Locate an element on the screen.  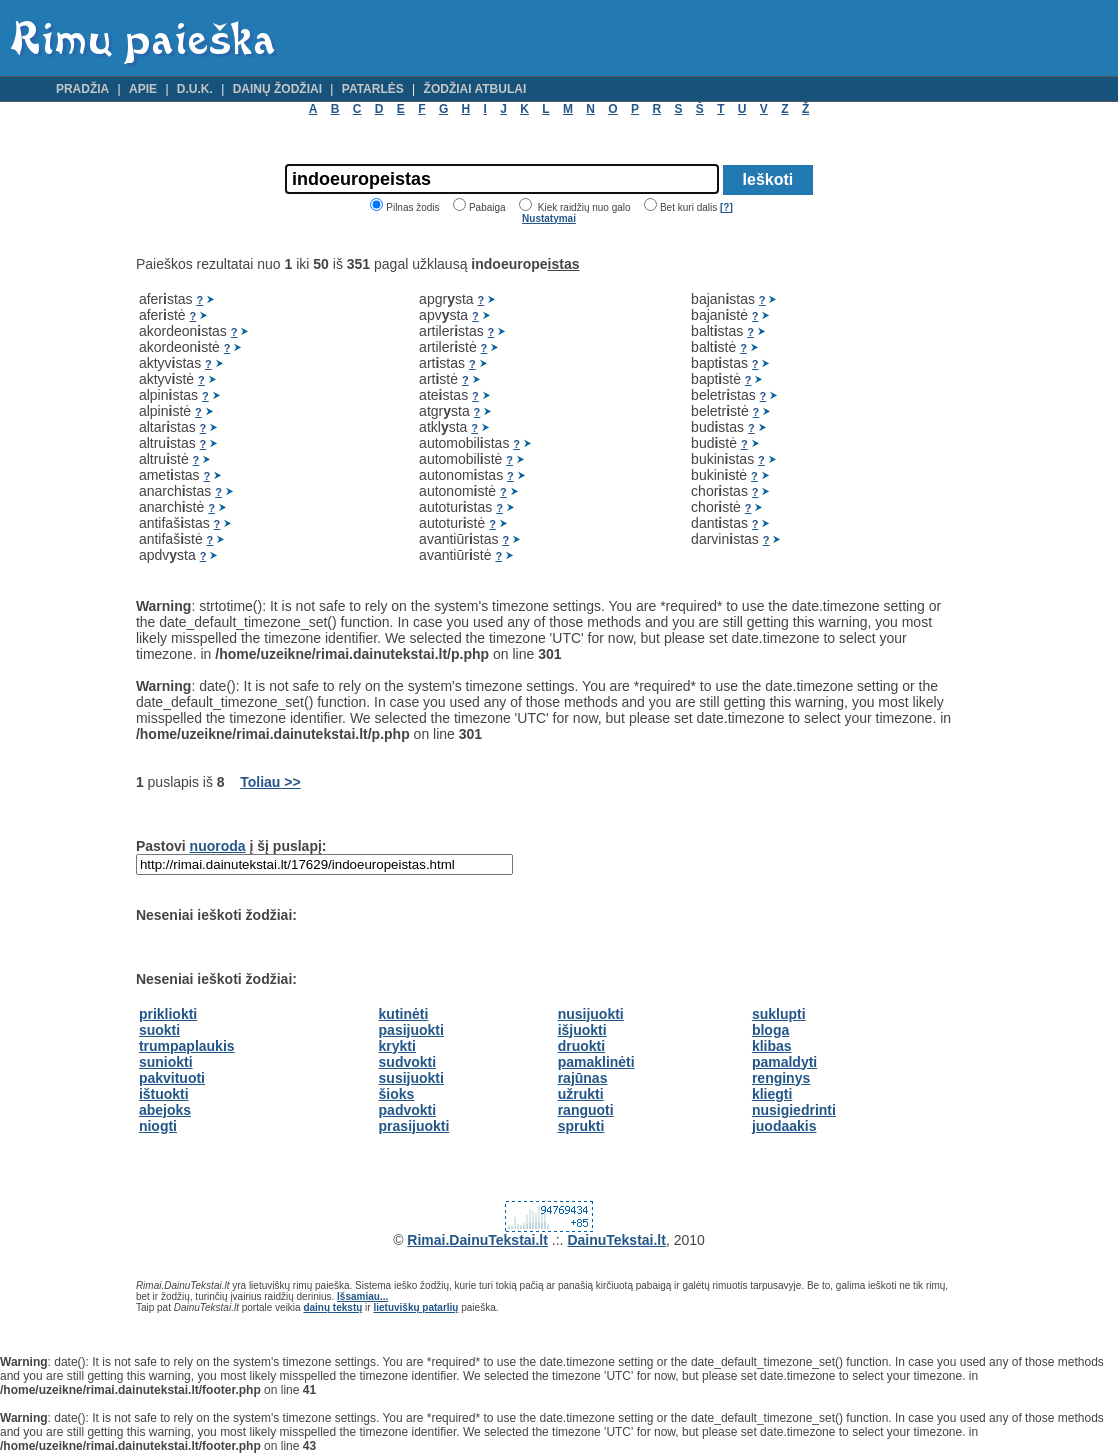
padvokti is located at coordinates (408, 1110).